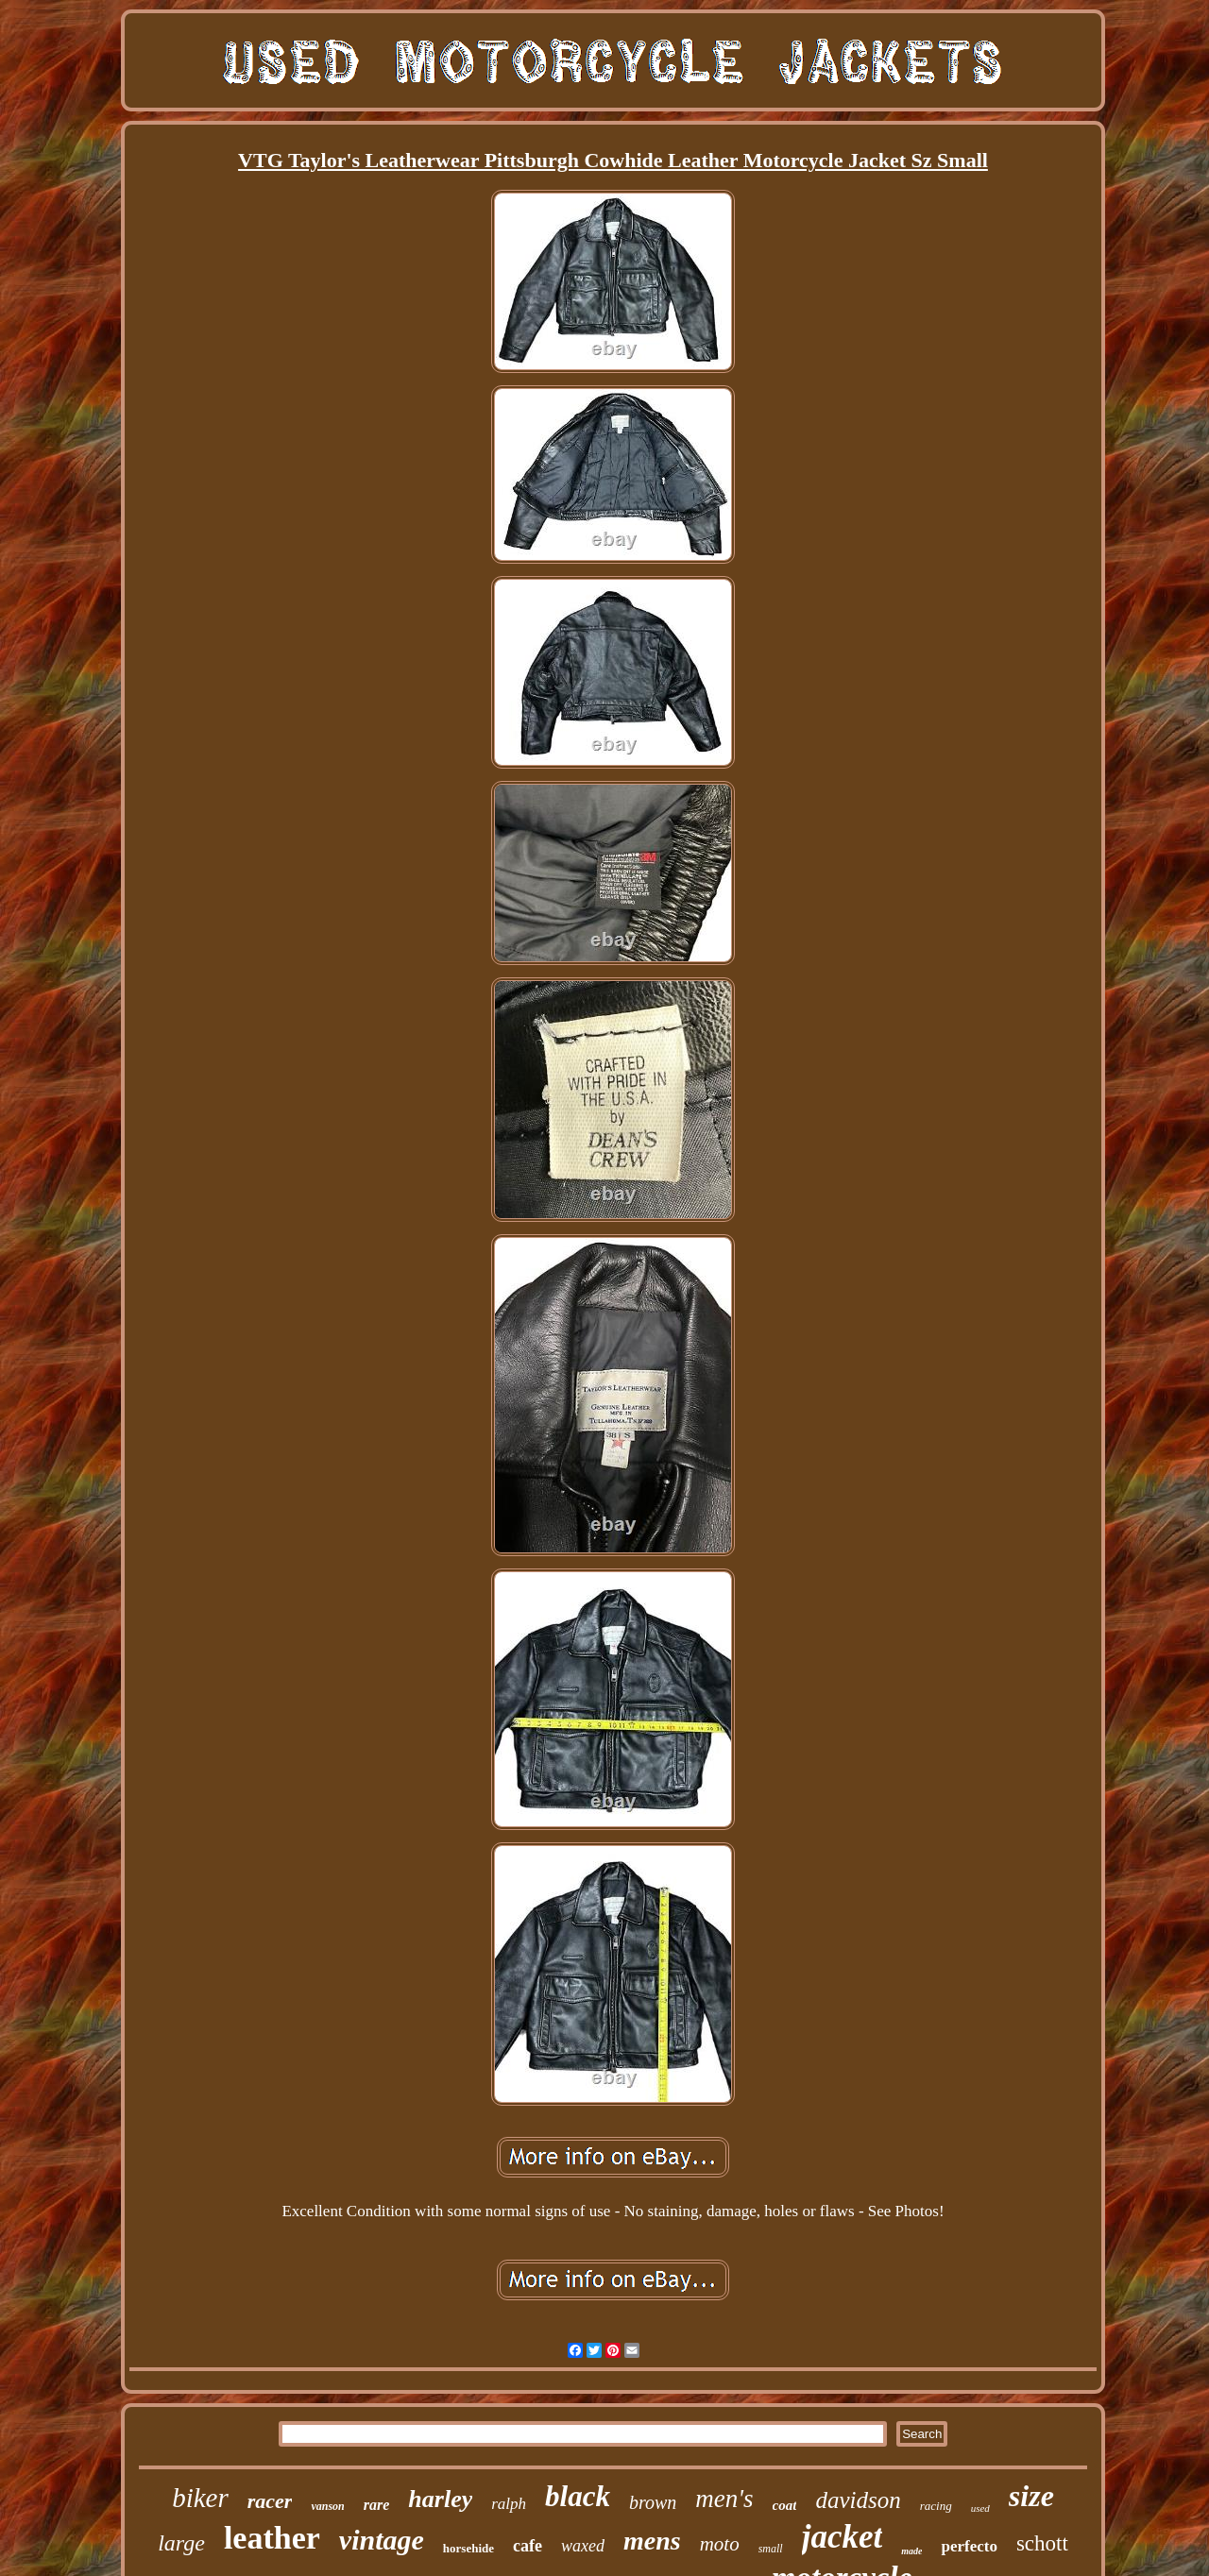 The height and width of the screenshot is (2576, 1209). Describe the element at coordinates (842, 2536) in the screenshot. I see `jacket` at that location.